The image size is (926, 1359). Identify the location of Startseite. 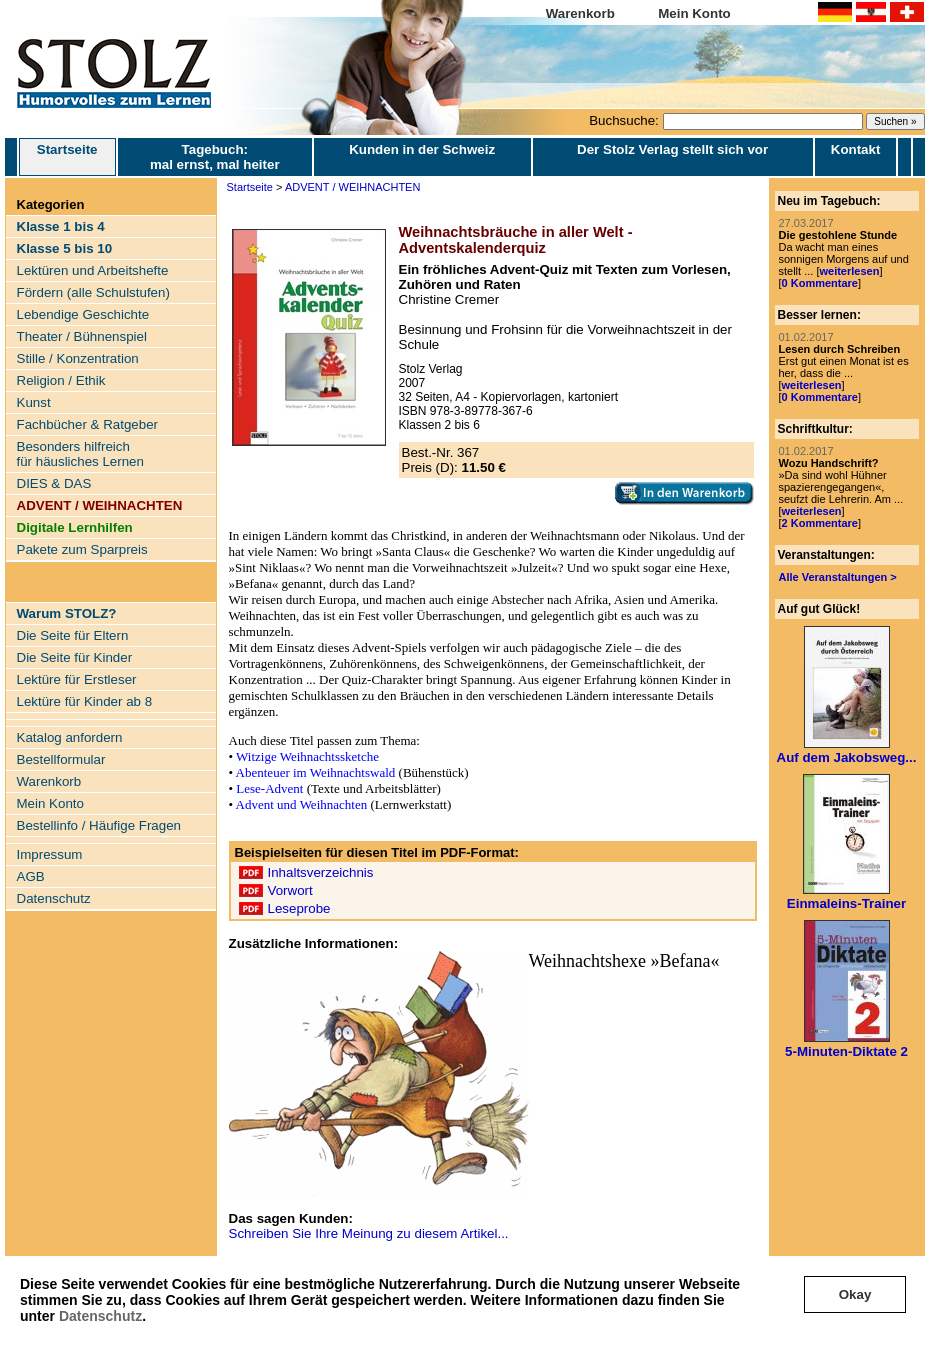
(67, 157).